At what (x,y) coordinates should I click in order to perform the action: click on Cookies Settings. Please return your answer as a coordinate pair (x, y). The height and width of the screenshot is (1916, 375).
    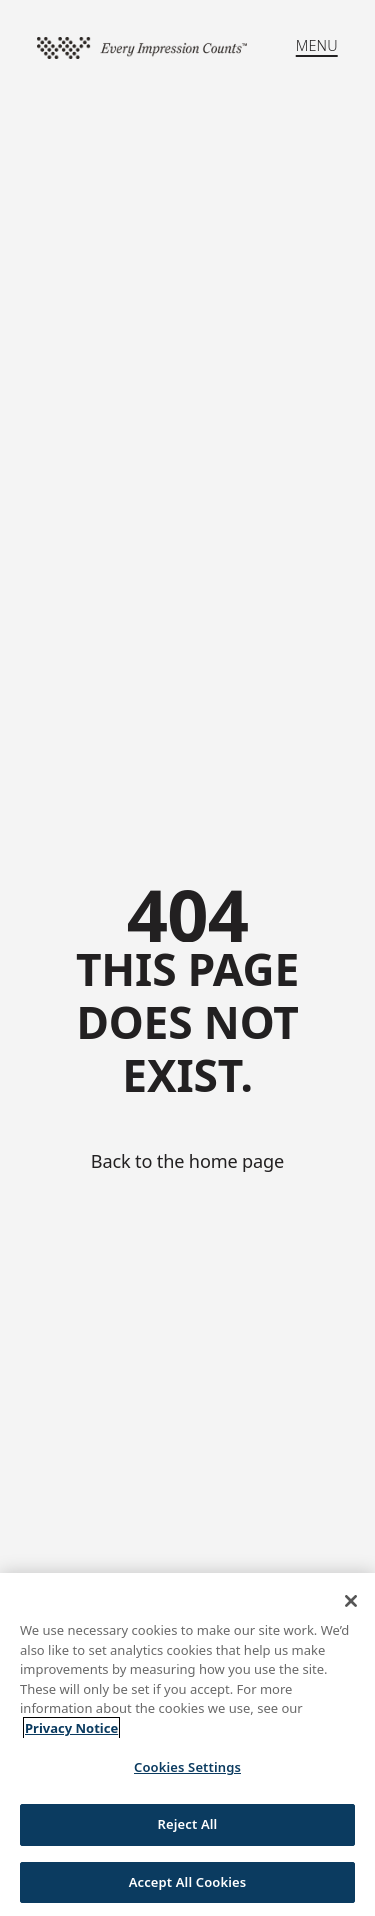
    Looking at the image, I should click on (187, 1773).